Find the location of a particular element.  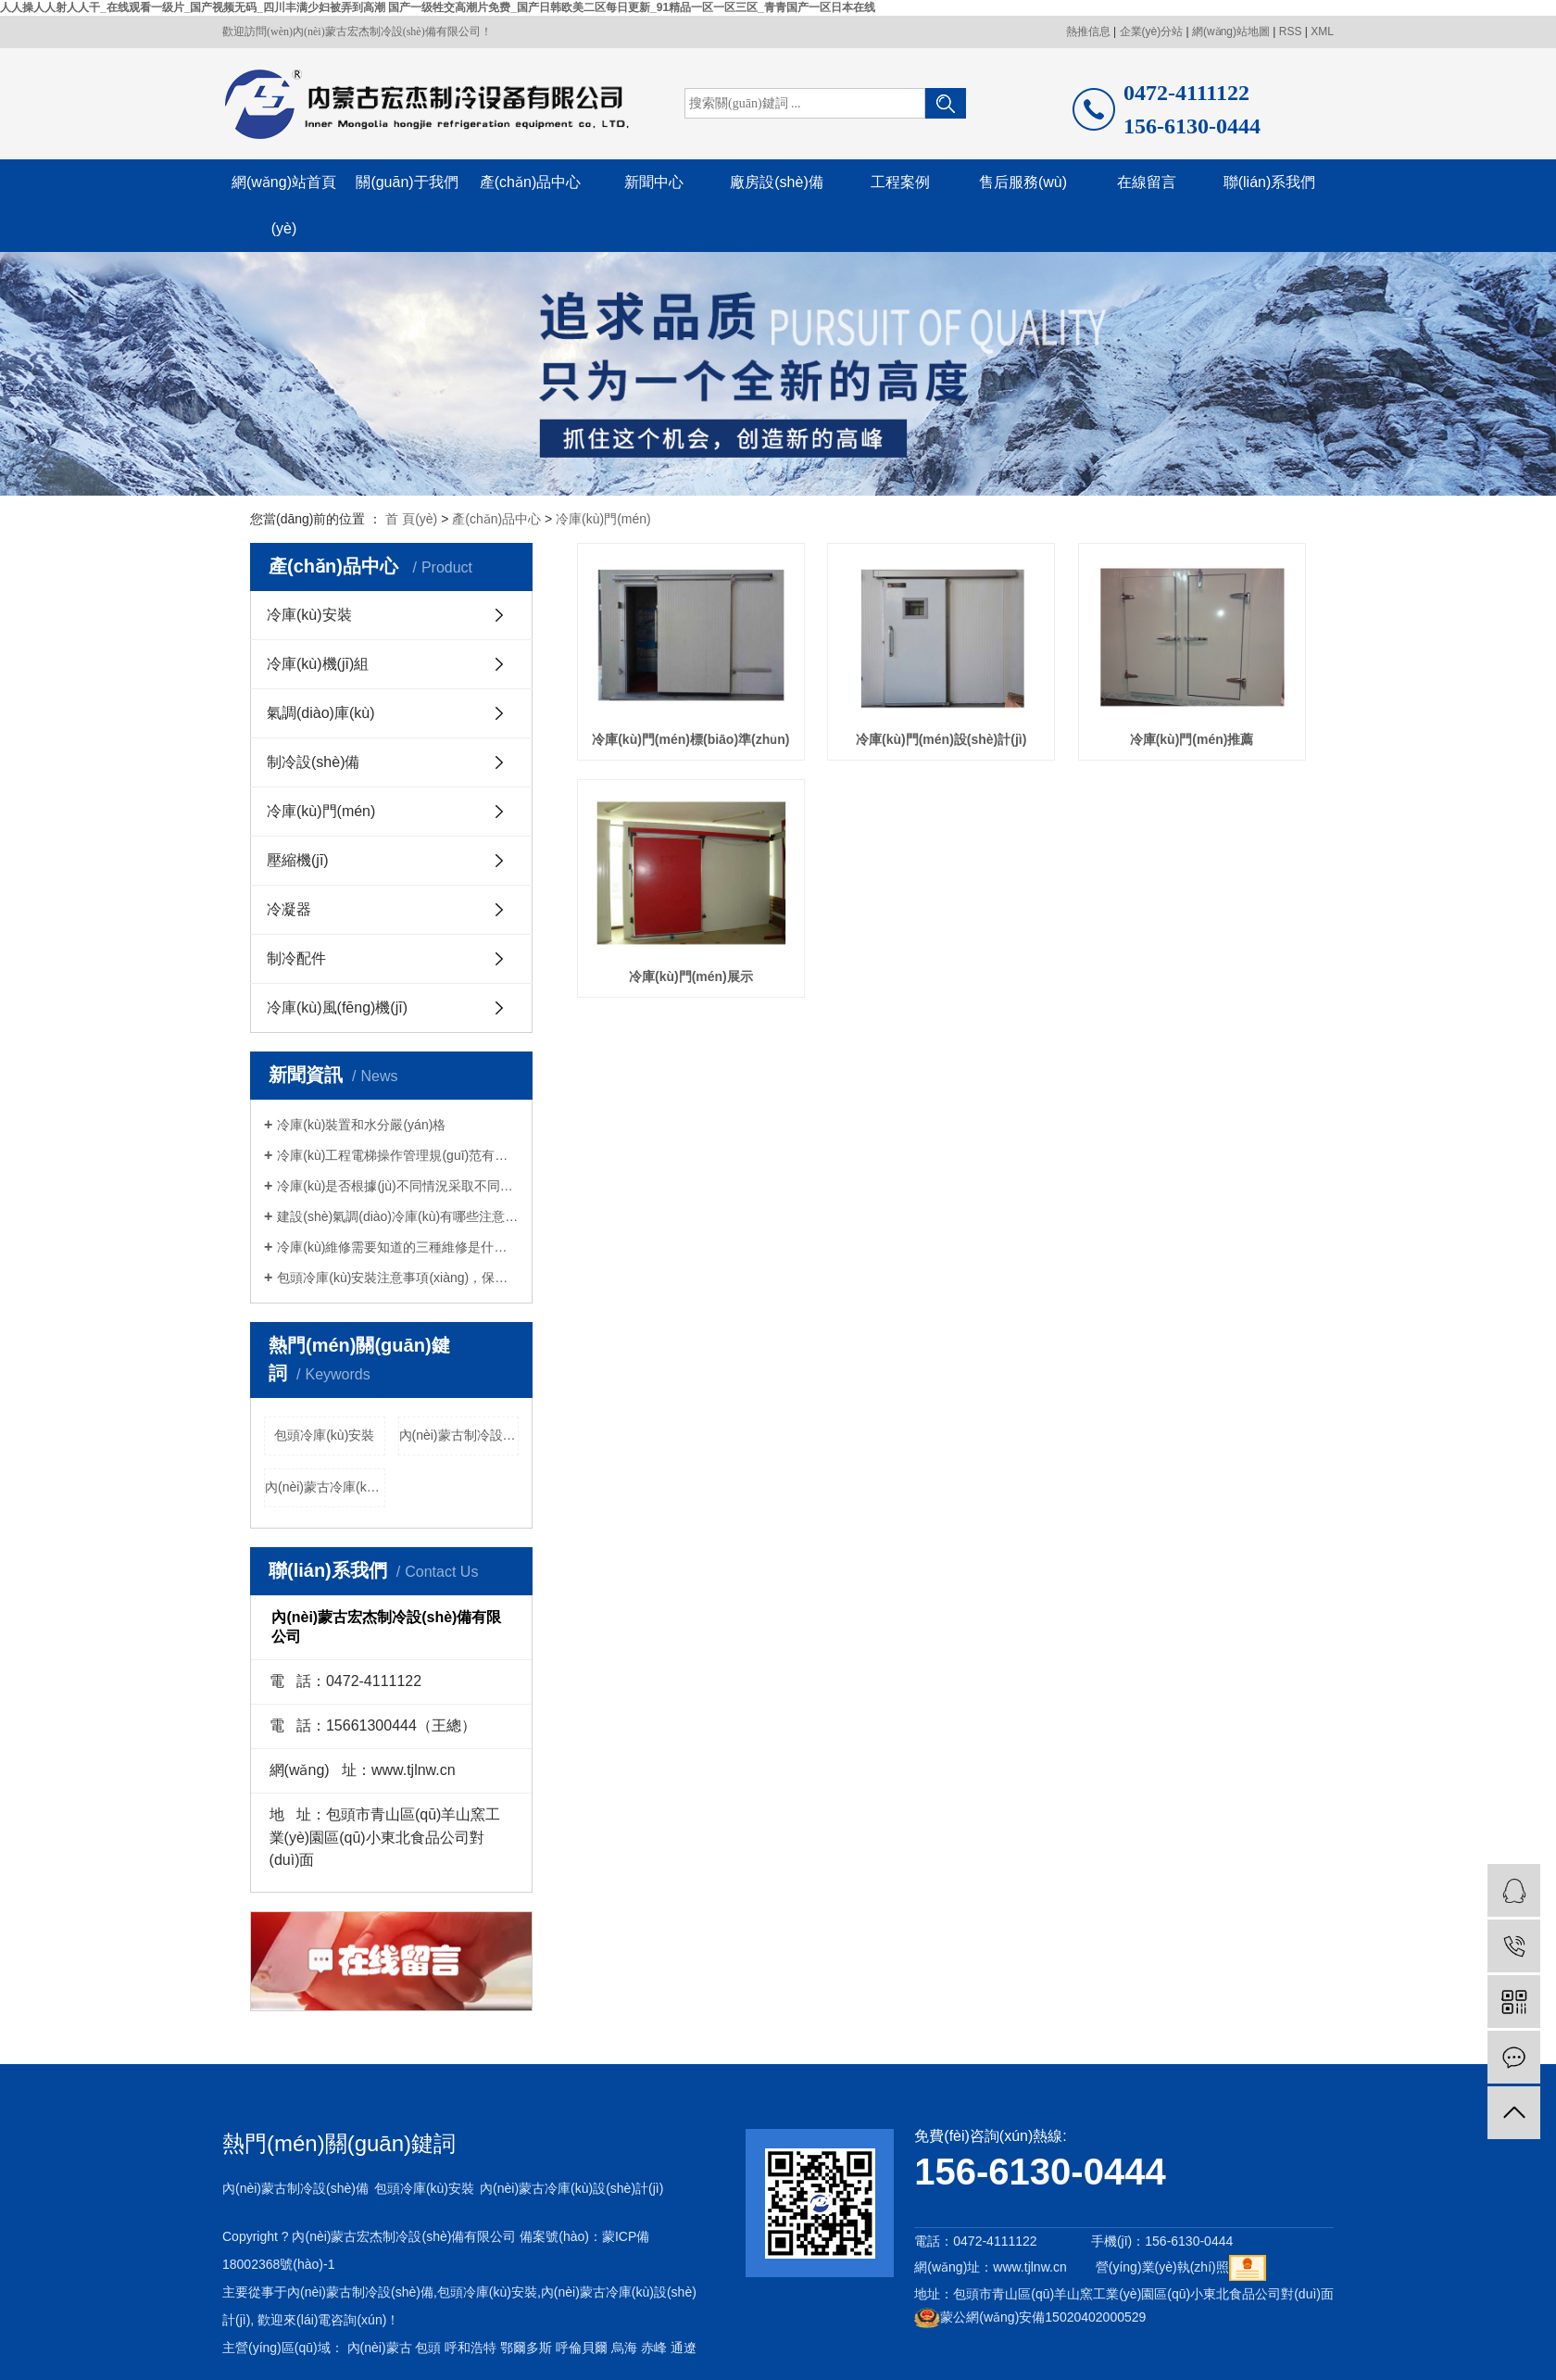

冷凝器 is located at coordinates (289, 909).